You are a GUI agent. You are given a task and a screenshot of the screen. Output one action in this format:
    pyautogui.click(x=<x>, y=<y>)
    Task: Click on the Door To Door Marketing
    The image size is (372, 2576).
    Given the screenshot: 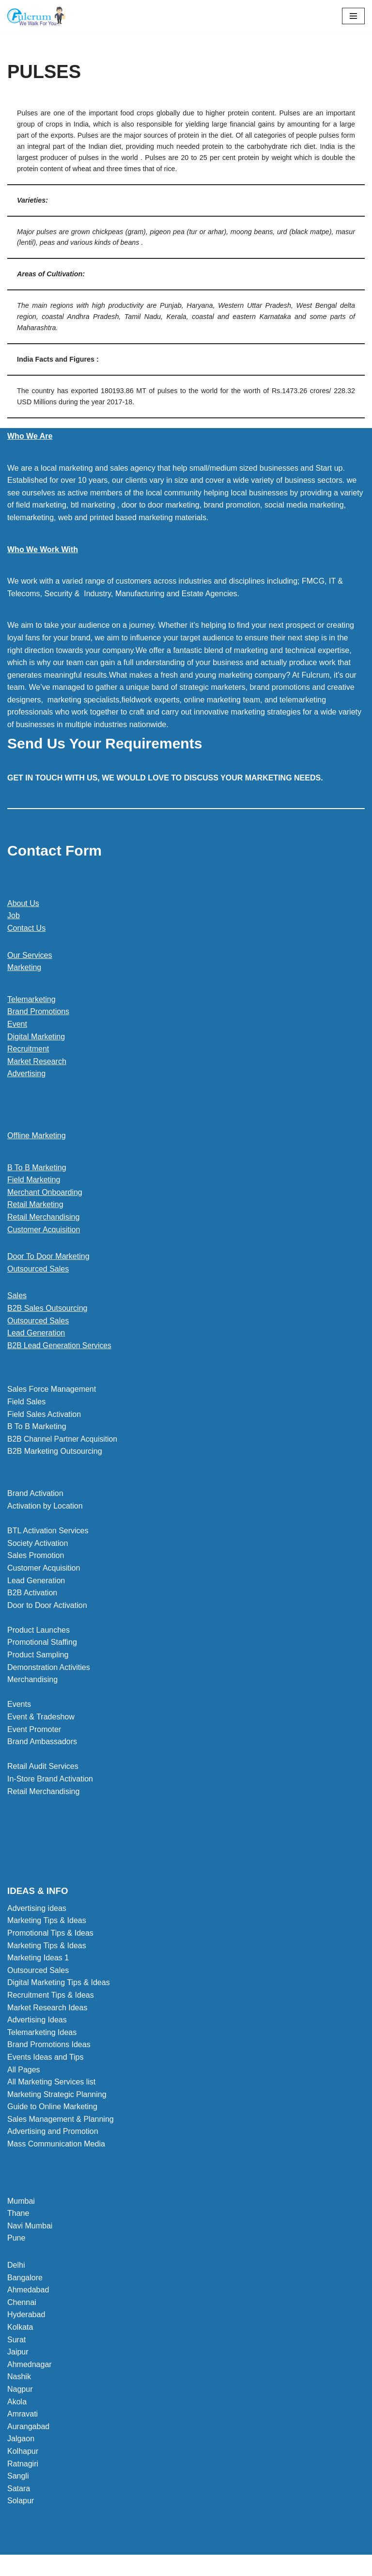 What is the action you would take?
    pyautogui.click(x=48, y=1257)
    